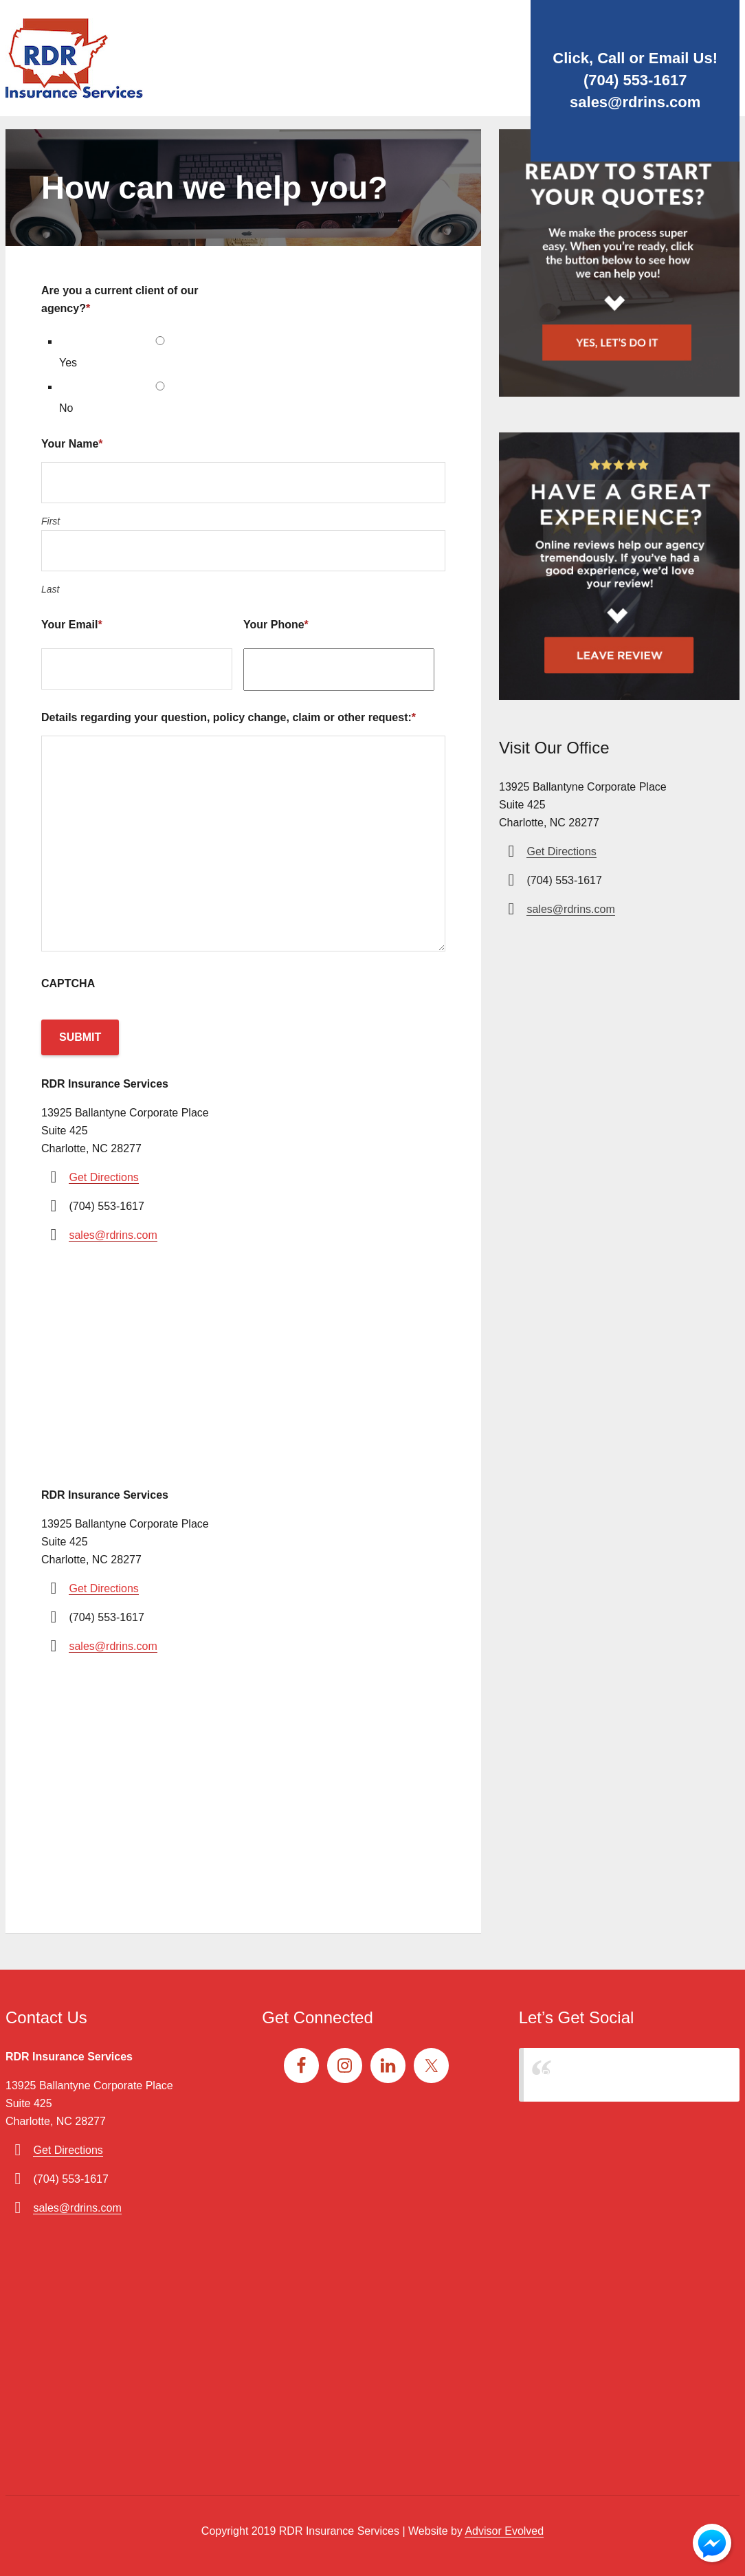 The height and width of the screenshot is (2576, 745). I want to click on (704) 553-1617, so click(635, 80).